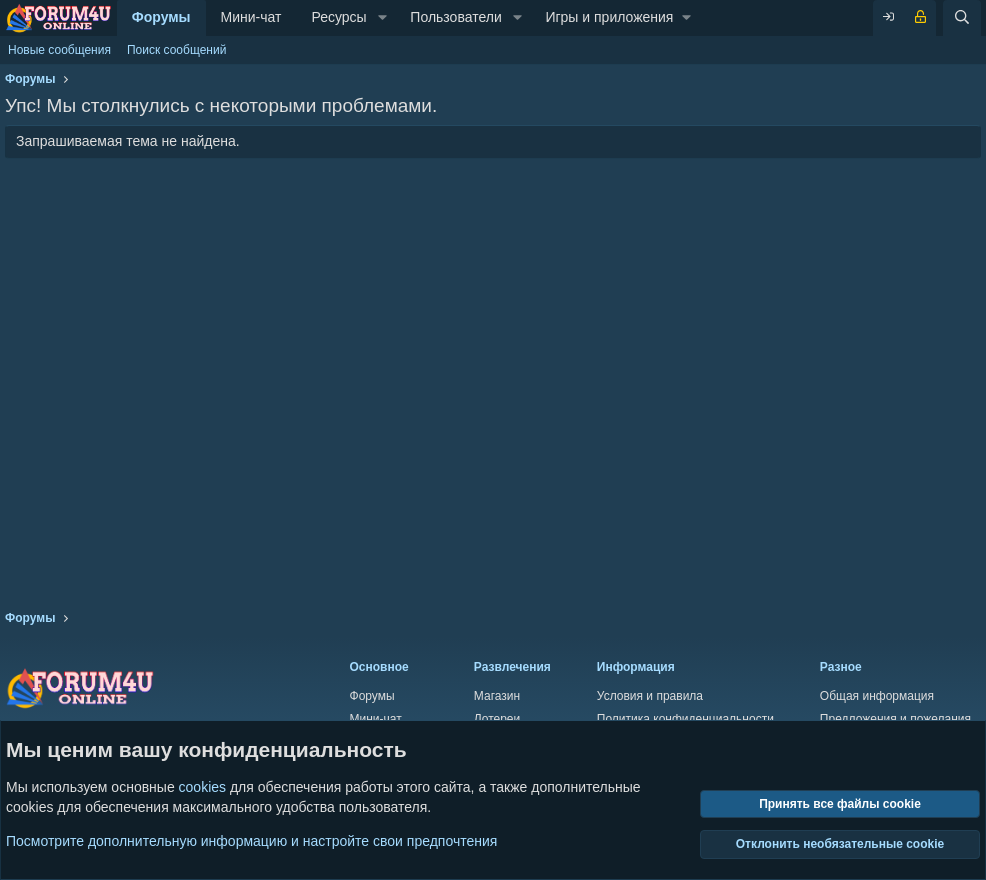 The width and height of the screenshot is (986, 880). What do you see at coordinates (161, 17) in the screenshot?
I see `Форумы` at bounding box center [161, 17].